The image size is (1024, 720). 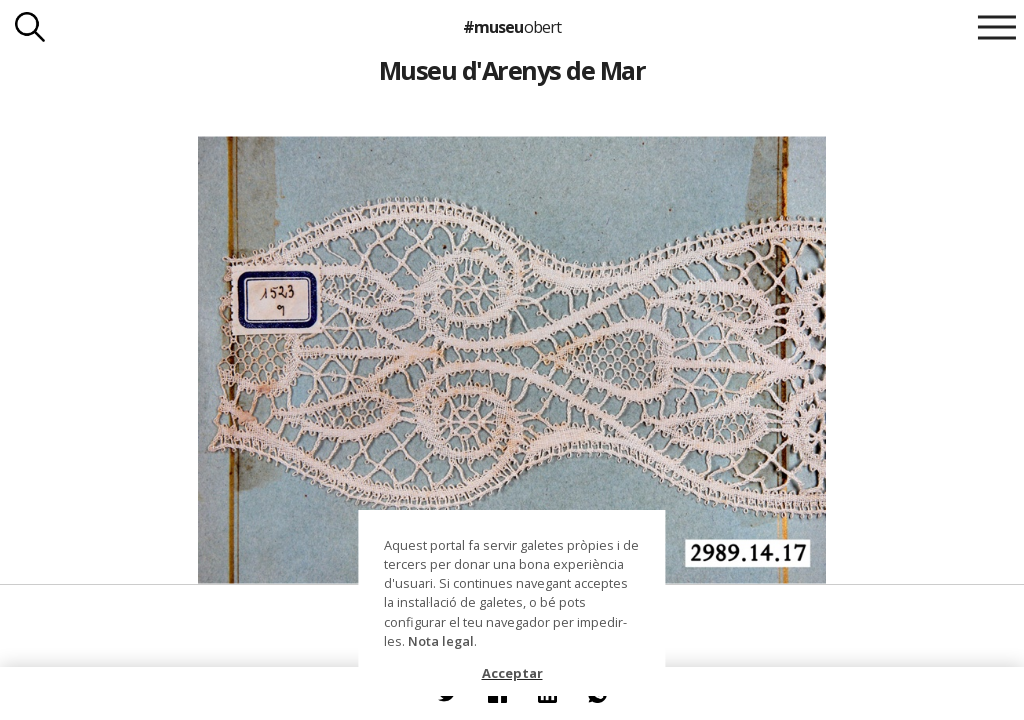 What do you see at coordinates (512, 70) in the screenshot?
I see `Museu d'Arenys de Mar` at bounding box center [512, 70].